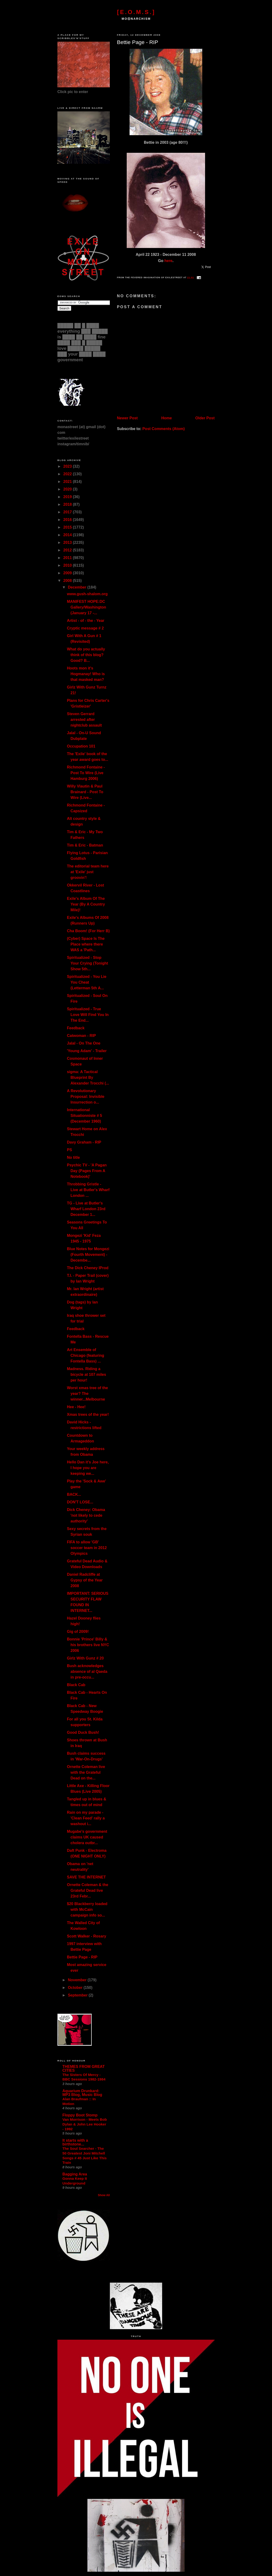 This screenshot has width=272, height=2576. What do you see at coordinates (80, 2115) in the screenshot?
I see `Floppy Boot Stomp` at bounding box center [80, 2115].